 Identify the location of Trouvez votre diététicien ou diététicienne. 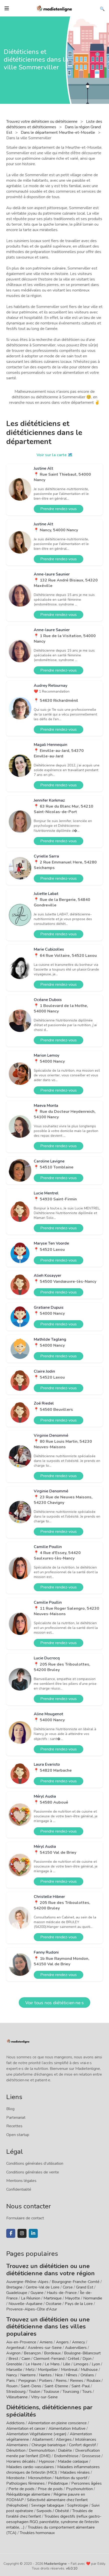
(42, 121).